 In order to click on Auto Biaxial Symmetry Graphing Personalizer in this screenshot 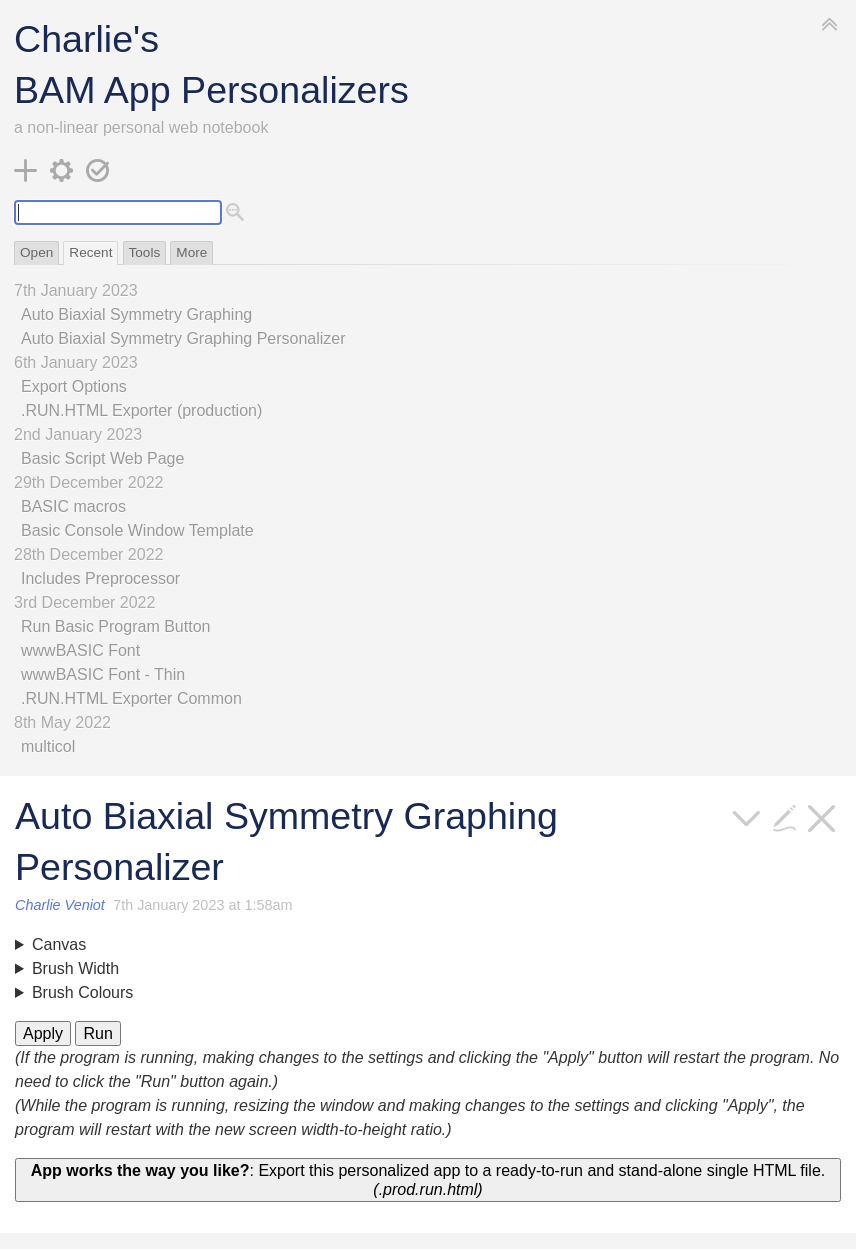, I will do `click(183, 338)`.